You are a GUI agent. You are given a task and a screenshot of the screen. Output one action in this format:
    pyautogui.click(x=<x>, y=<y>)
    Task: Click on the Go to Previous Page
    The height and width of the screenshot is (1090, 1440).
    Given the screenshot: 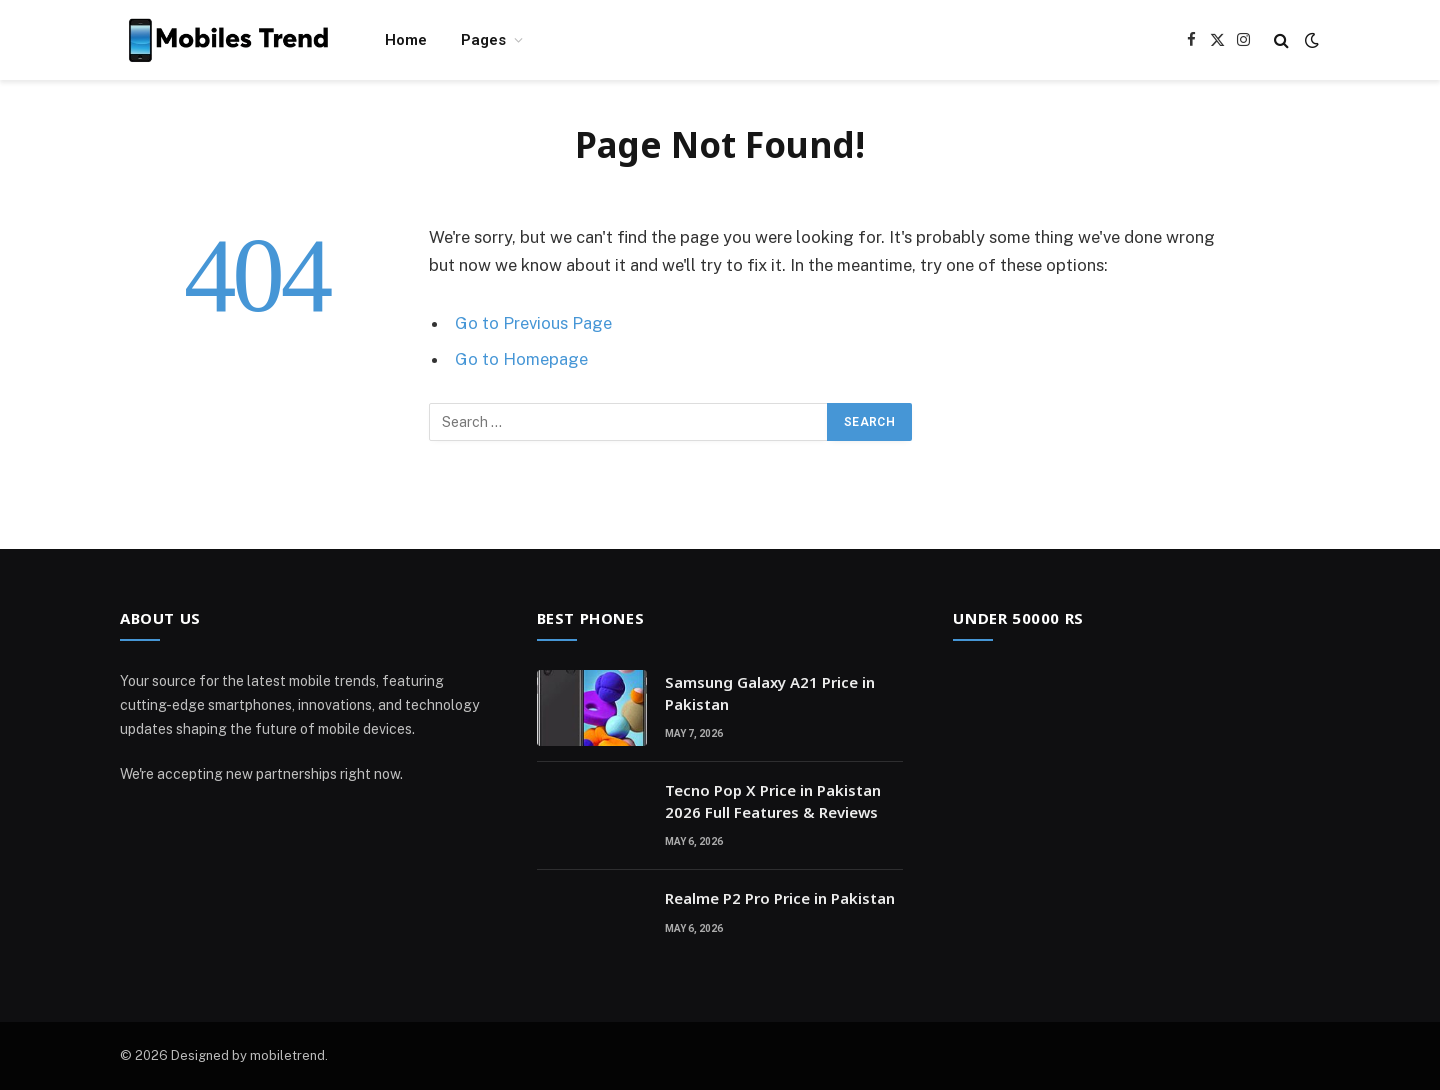 What is the action you would take?
    pyautogui.click(x=533, y=323)
    